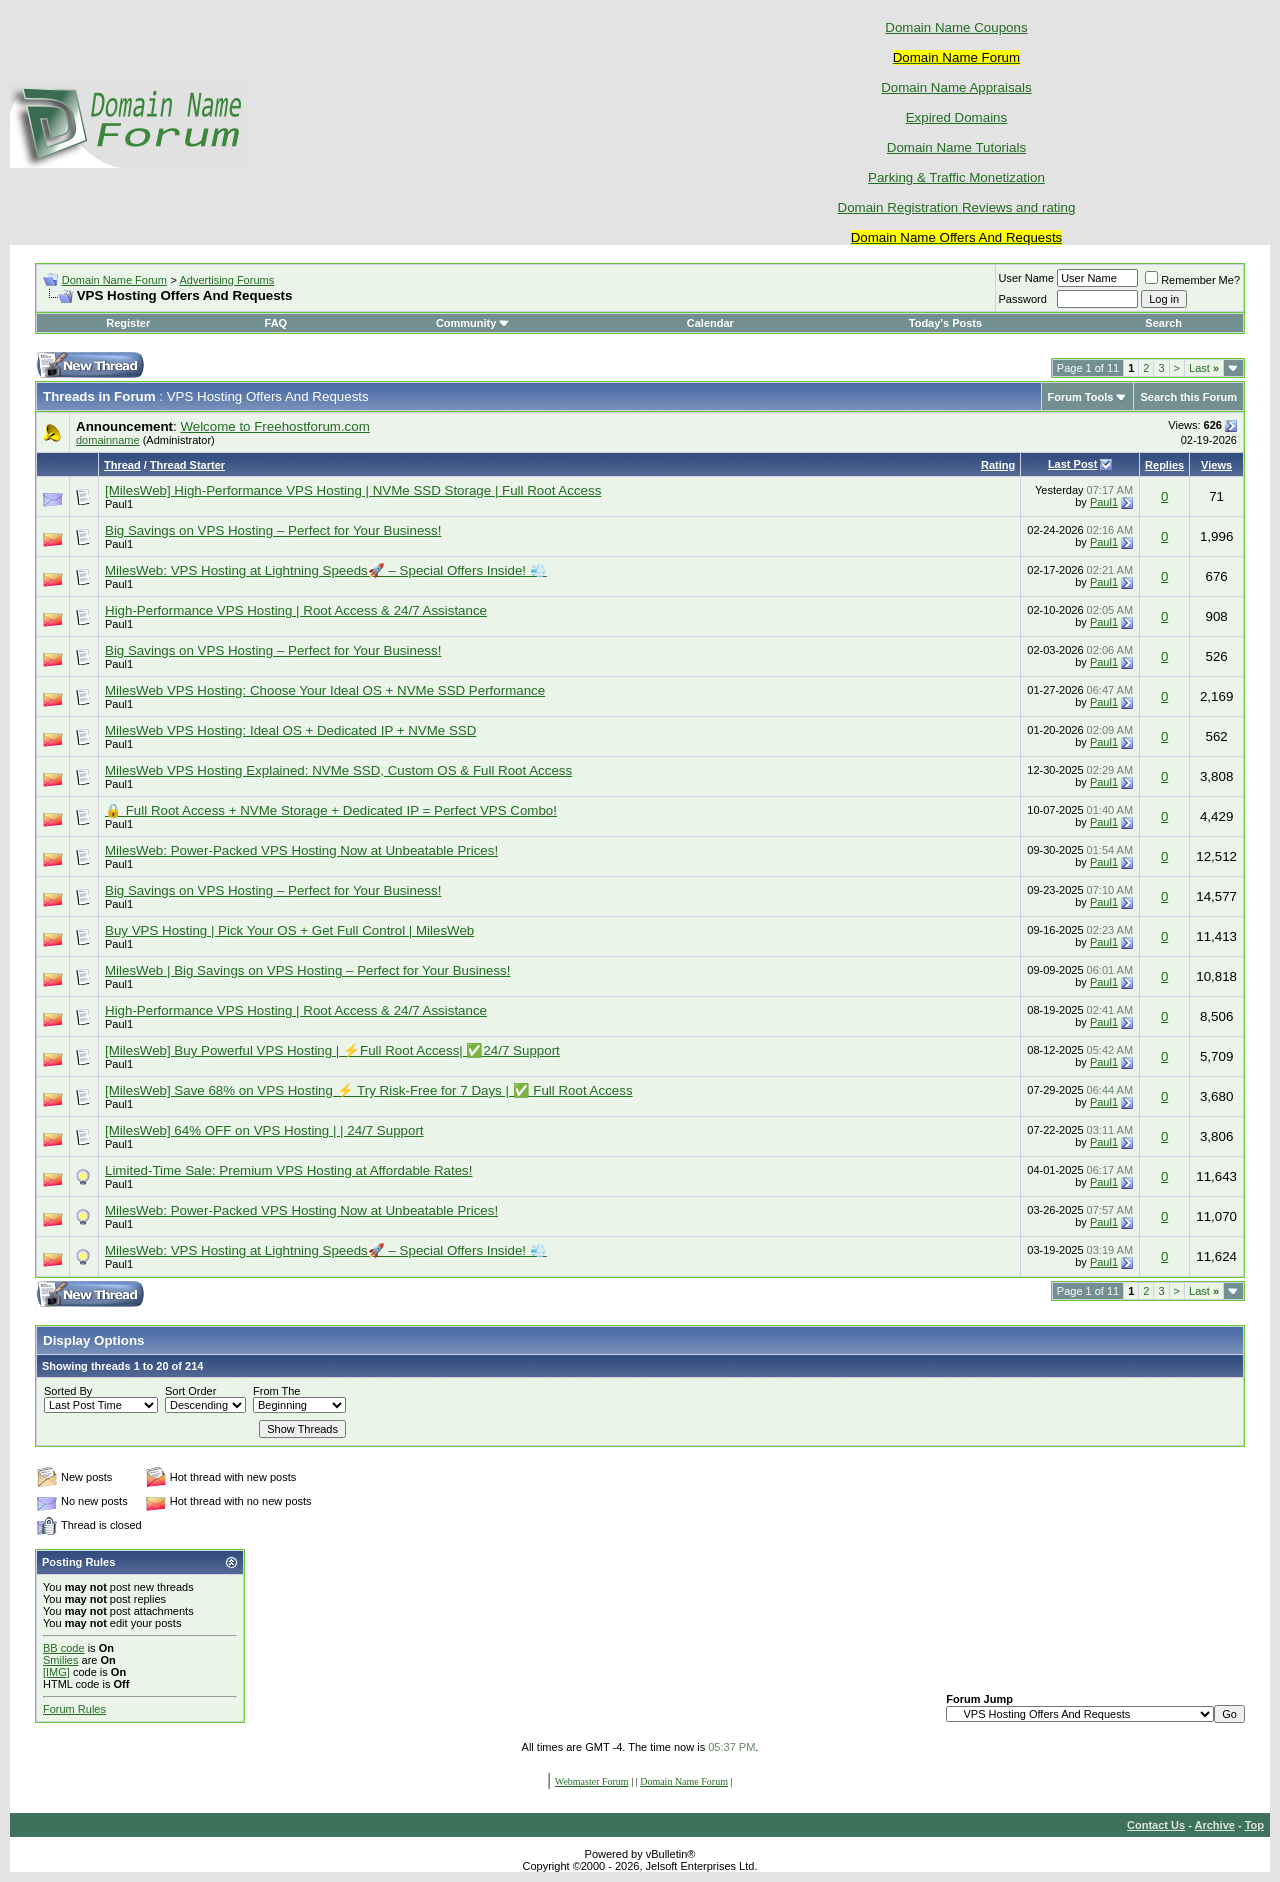  Describe the element at coordinates (273, 530) in the screenshot. I see `Big Savings on VPS Hosting – Perfect for Your Business!` at that location.